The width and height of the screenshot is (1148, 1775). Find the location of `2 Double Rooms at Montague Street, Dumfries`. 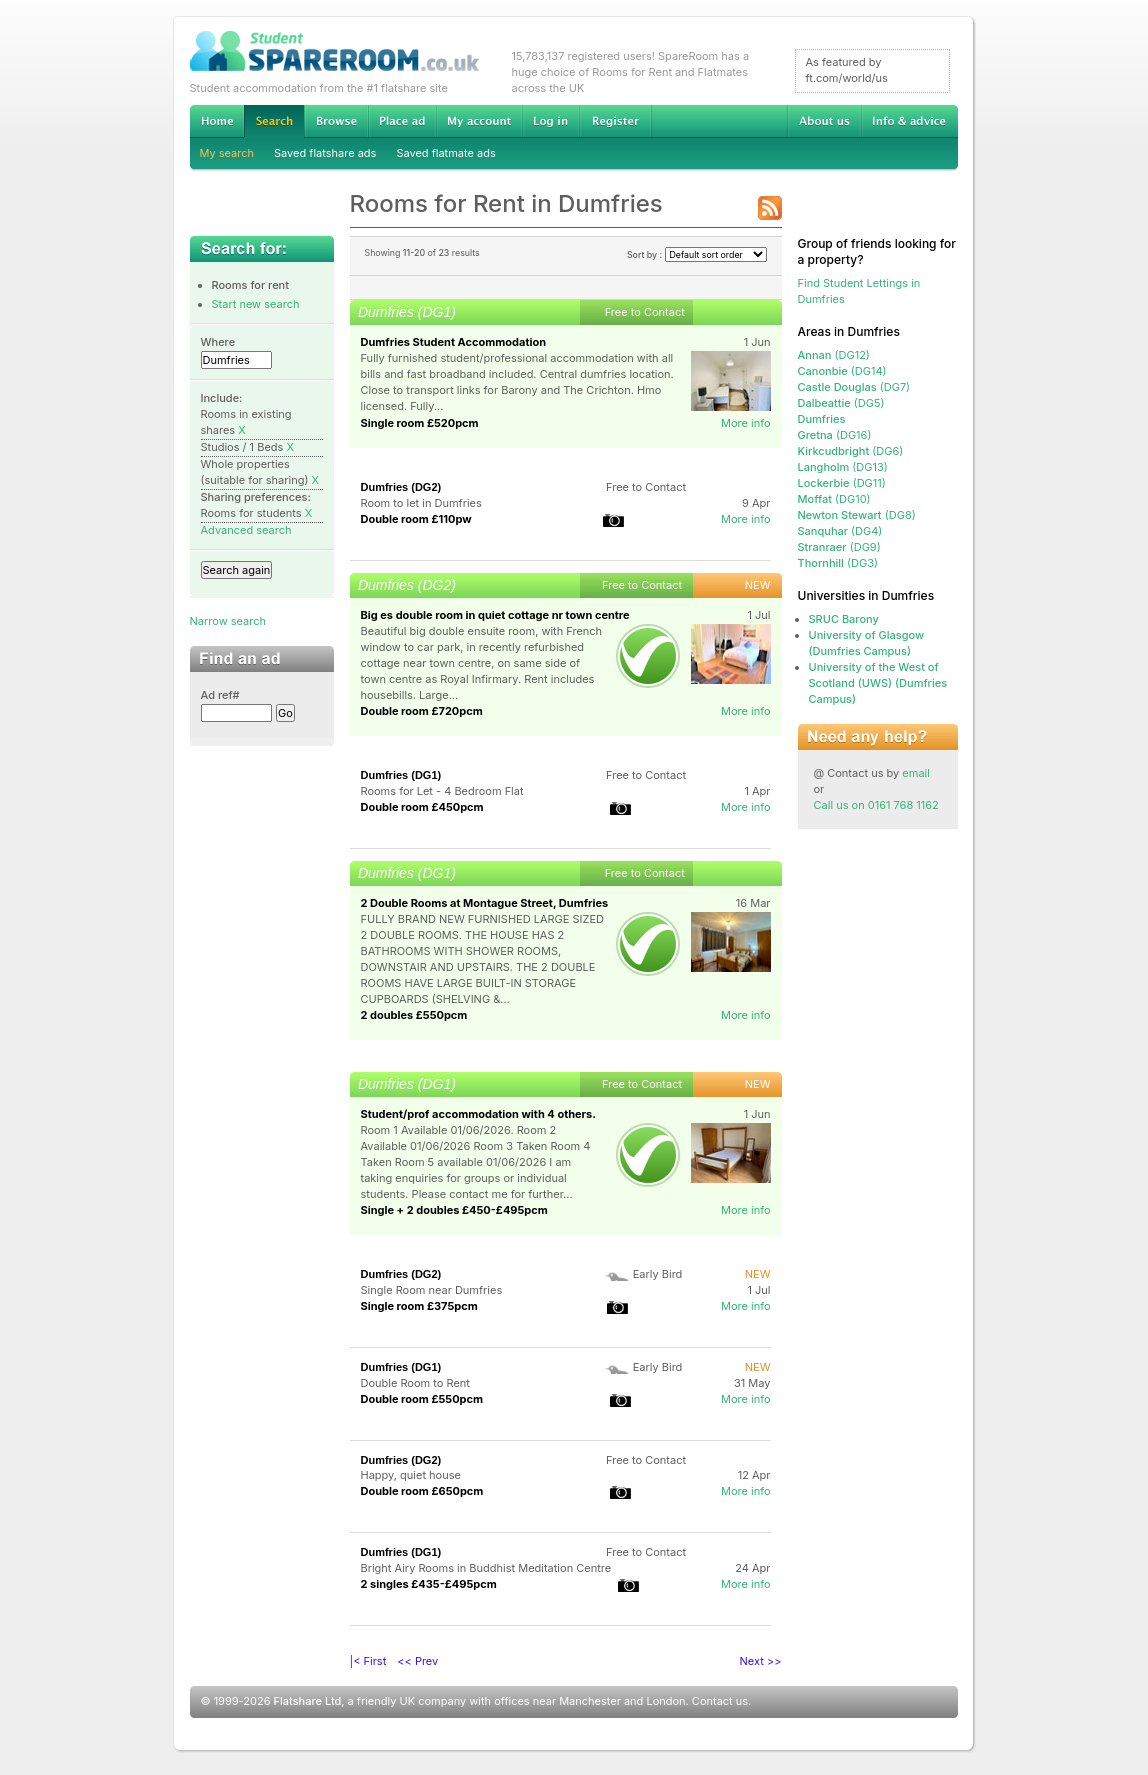

2 Double Rooms at Montague Street, Dumfries is located at coordinates (485, 903).